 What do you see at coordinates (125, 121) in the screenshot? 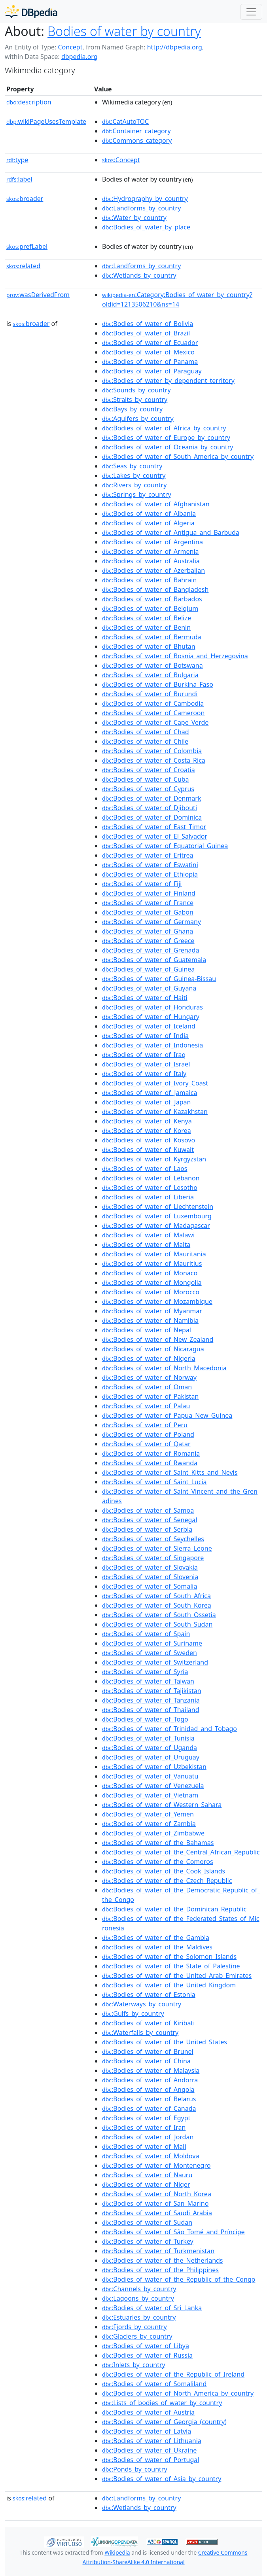
I see `:CatAutoTOC` at bounding box center [125, 121].